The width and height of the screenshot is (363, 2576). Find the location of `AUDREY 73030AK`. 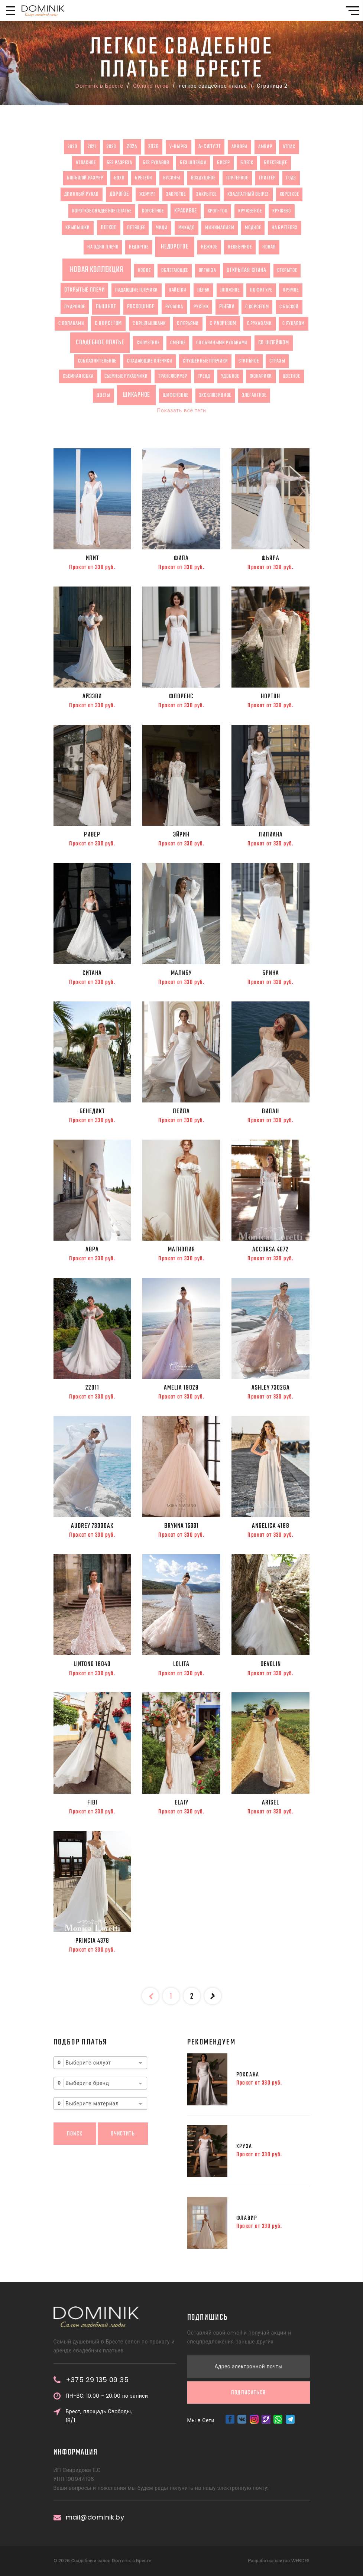

AUDREY 73030AK is located at coordinates (92, 1526).